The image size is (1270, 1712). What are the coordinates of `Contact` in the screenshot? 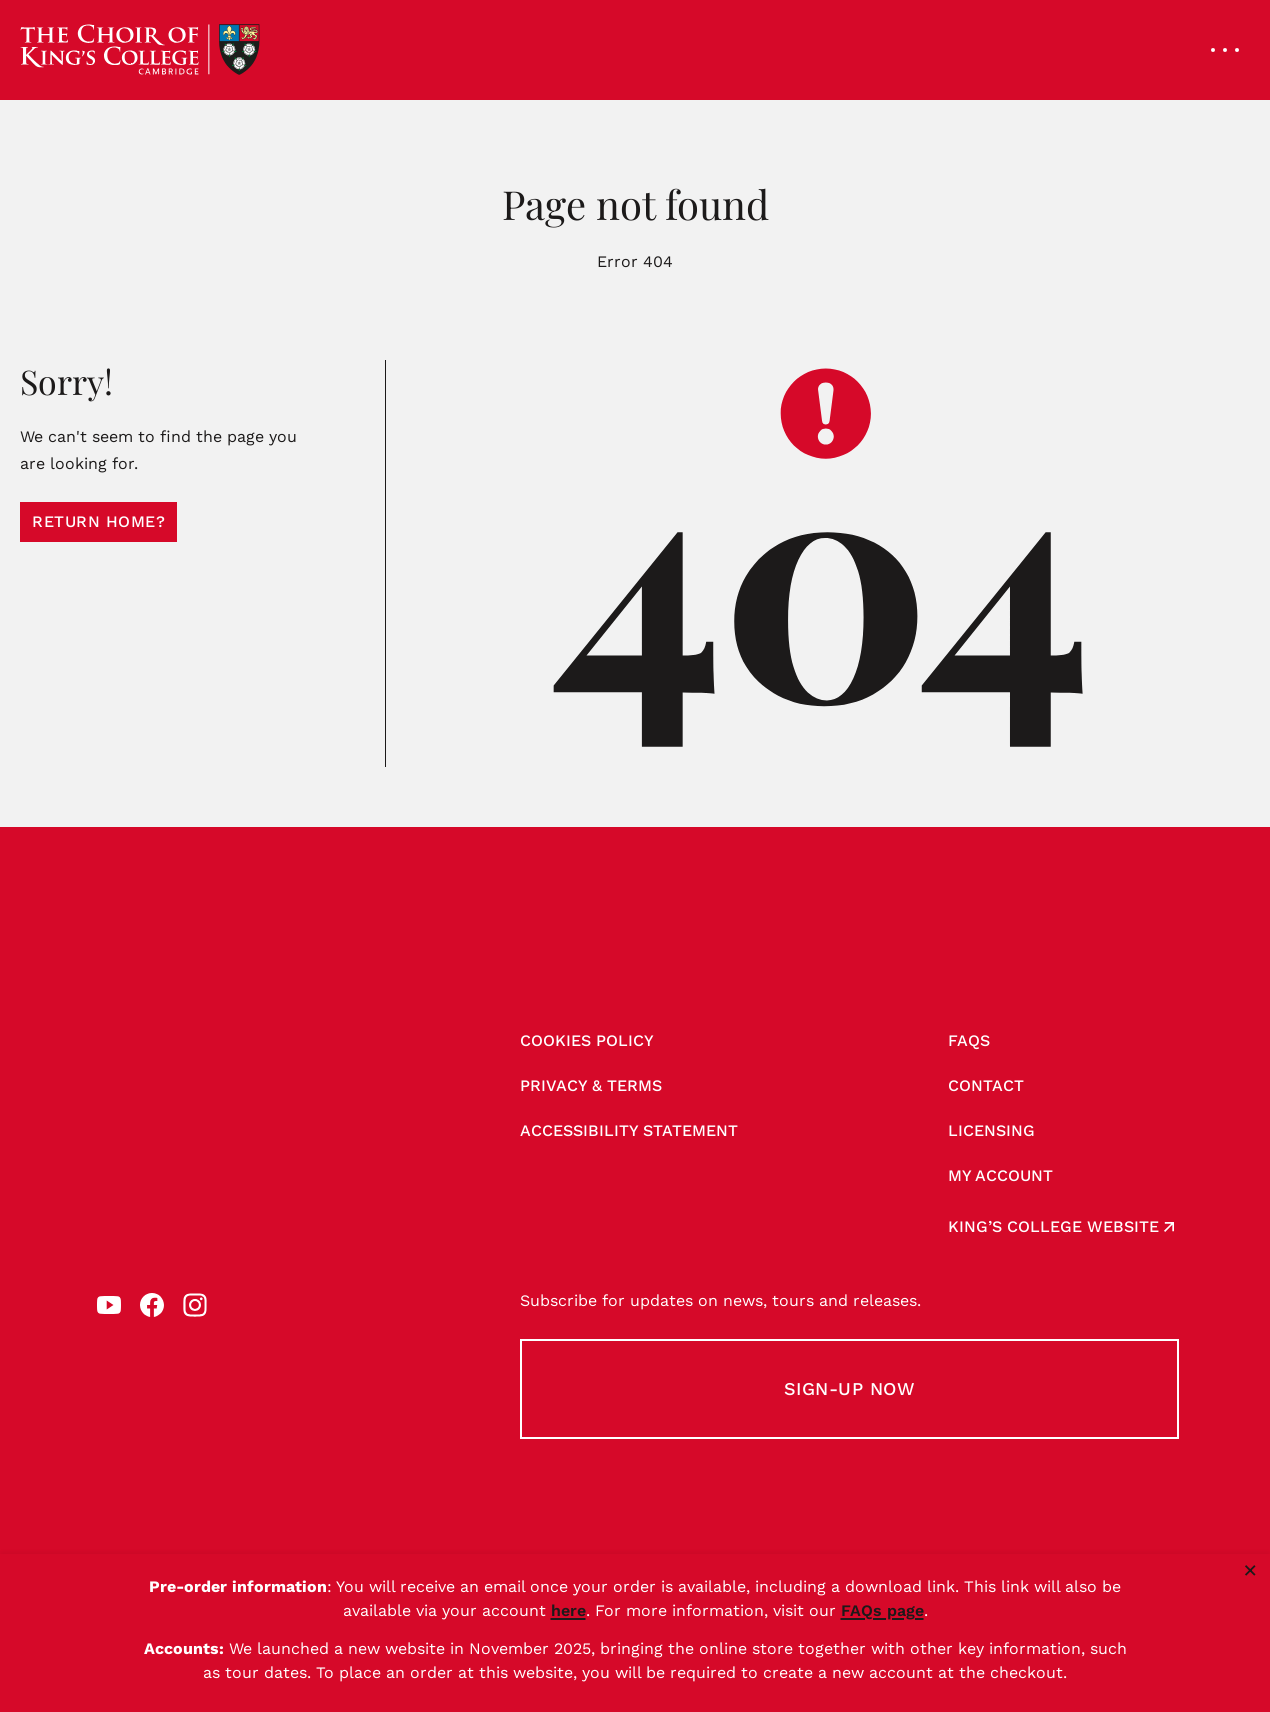 It's located at (986, 1085).